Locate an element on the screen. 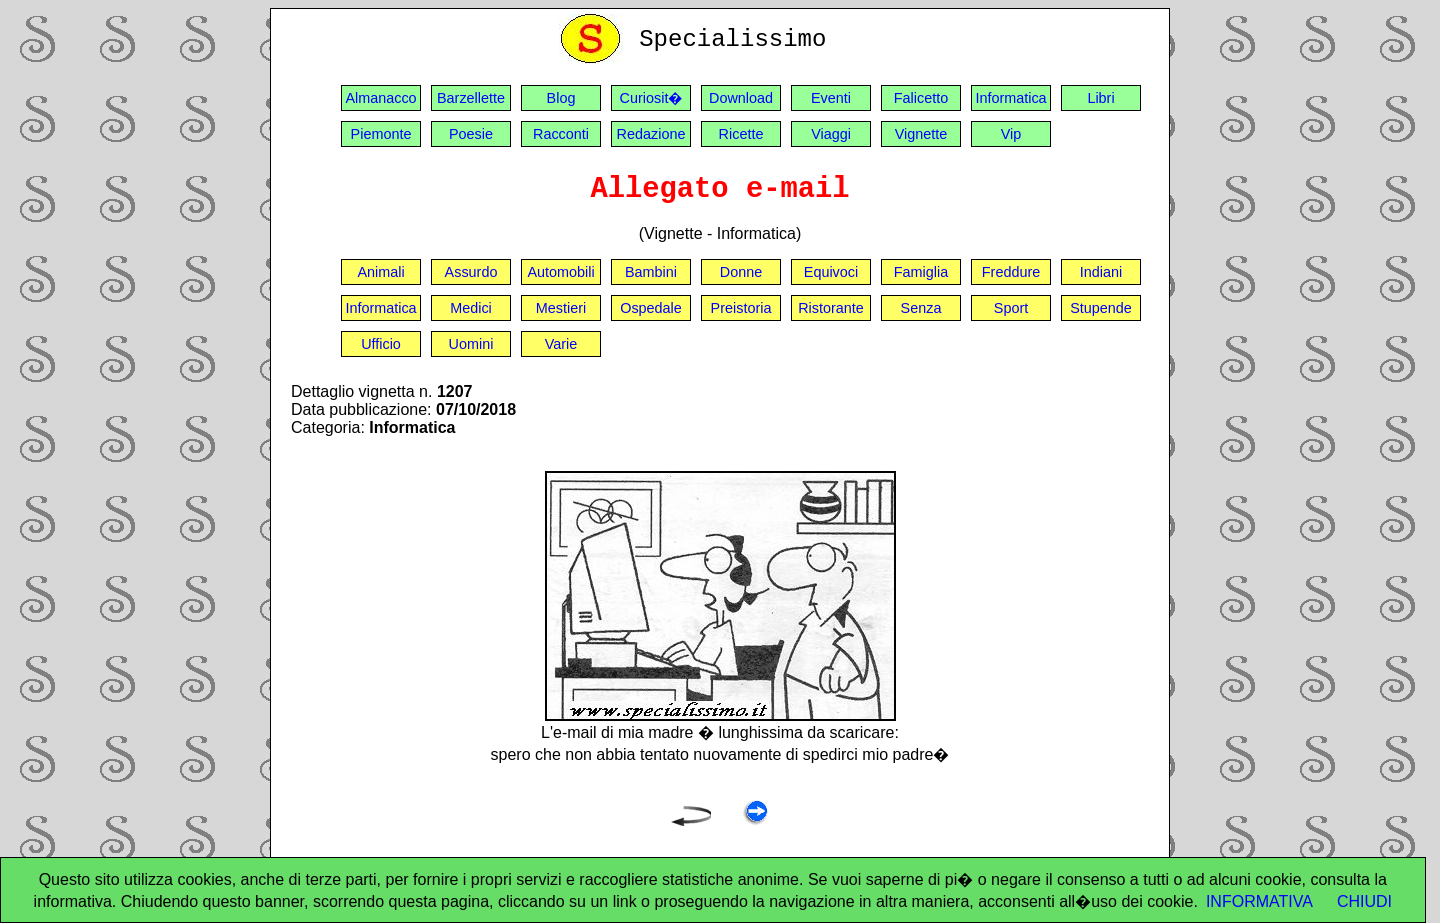 Image resolution: width=1440 pixels, height=923 pixels. Download is located at coordinates (741, 98).